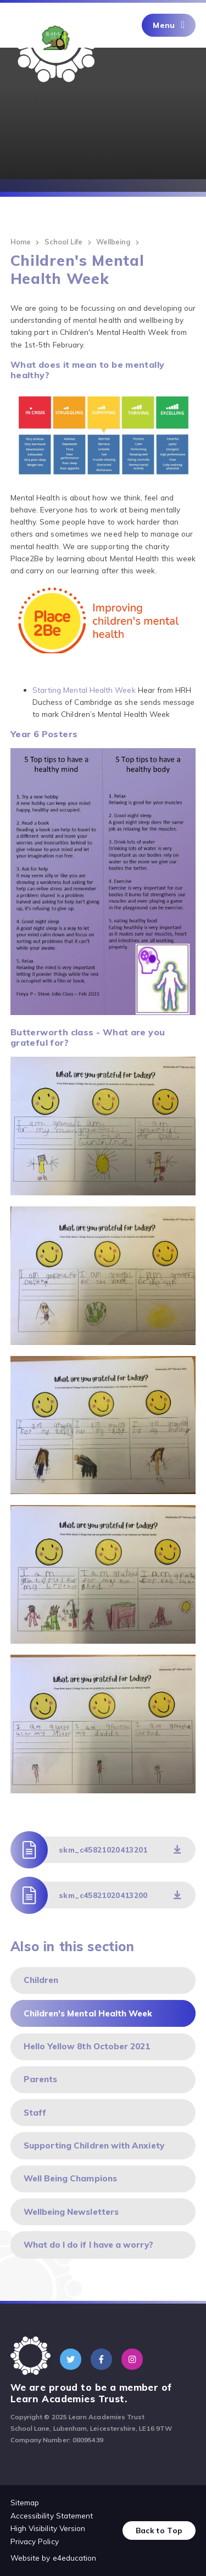  What do you see at coordinates (63, 241) in the screenshot?
I see `School Life` at bounding box center [63, 241].